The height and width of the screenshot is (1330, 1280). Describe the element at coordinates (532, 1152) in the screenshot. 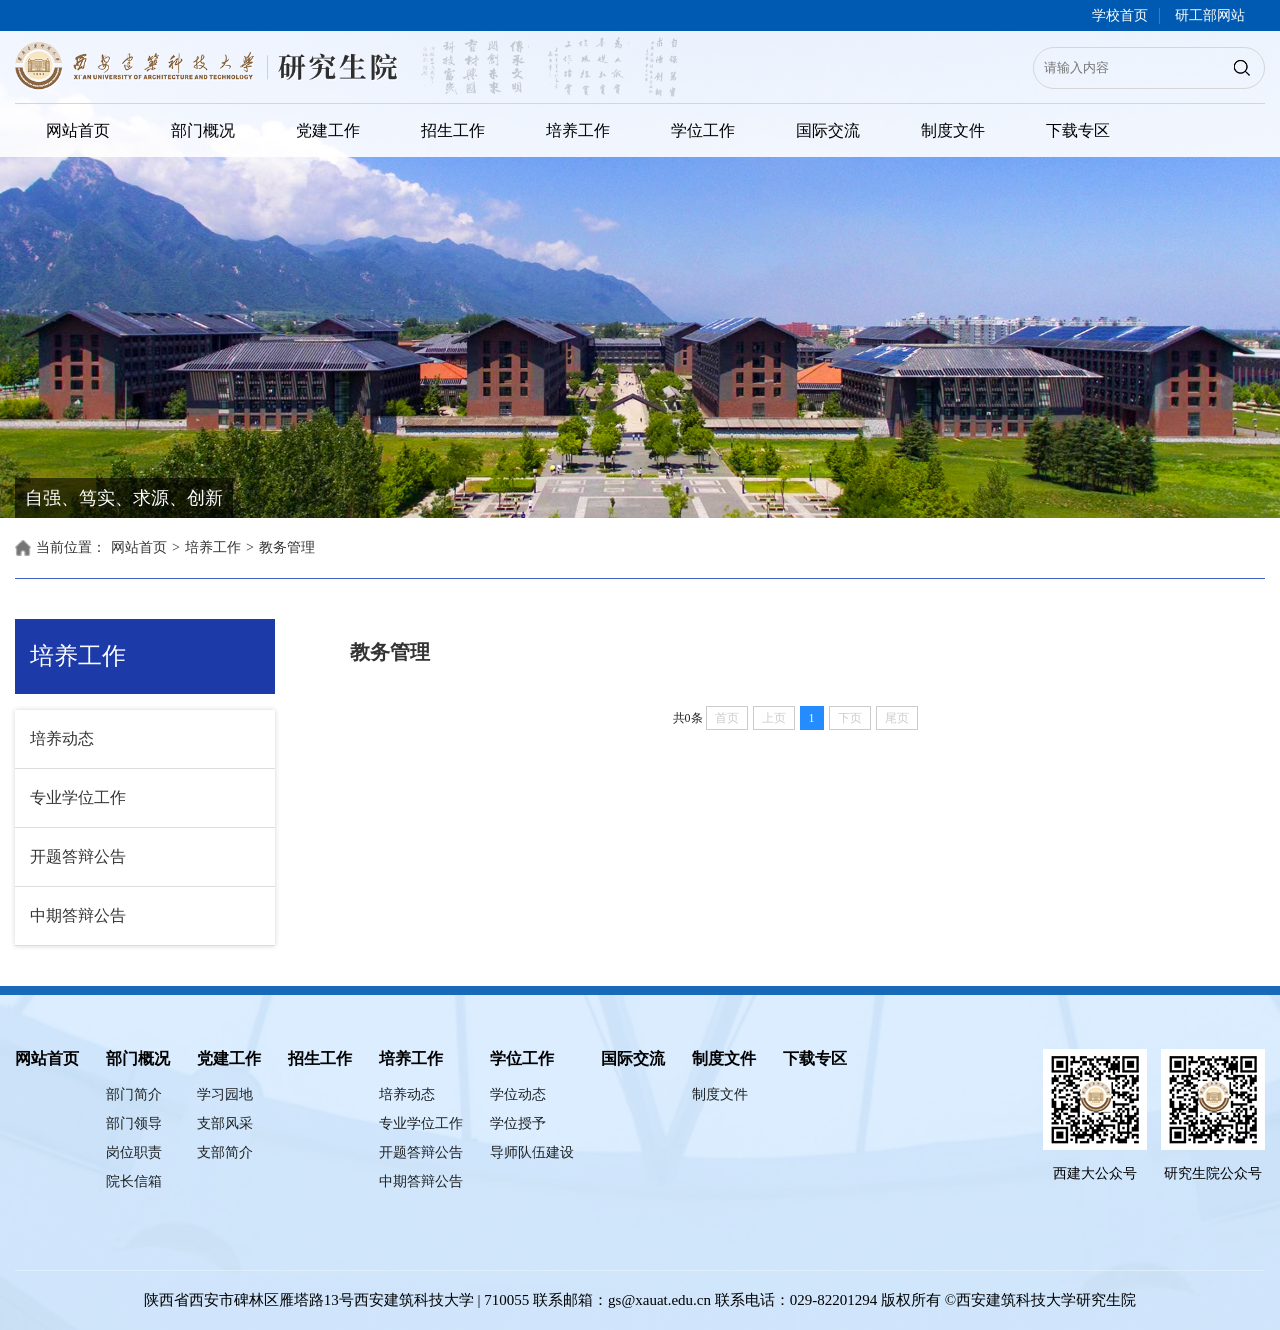

I see `导师队伍建设` at that location.